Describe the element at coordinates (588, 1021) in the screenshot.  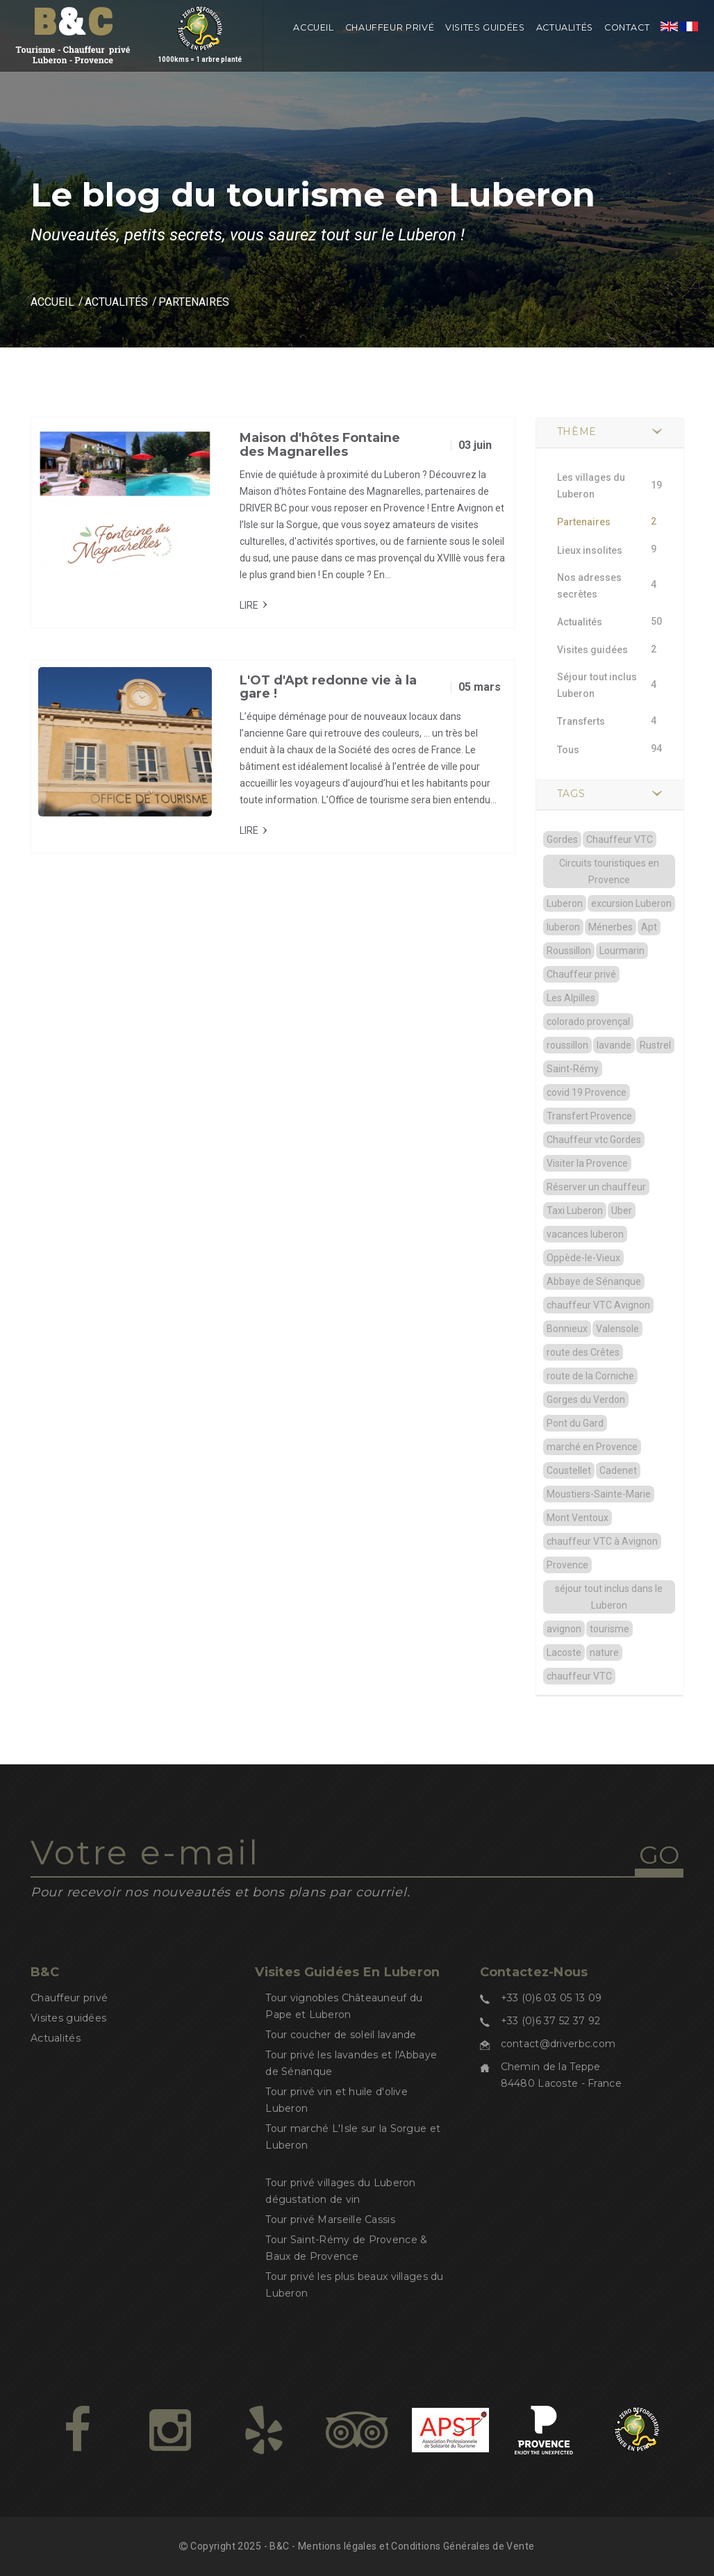
I see `colorado provençal` at that location.